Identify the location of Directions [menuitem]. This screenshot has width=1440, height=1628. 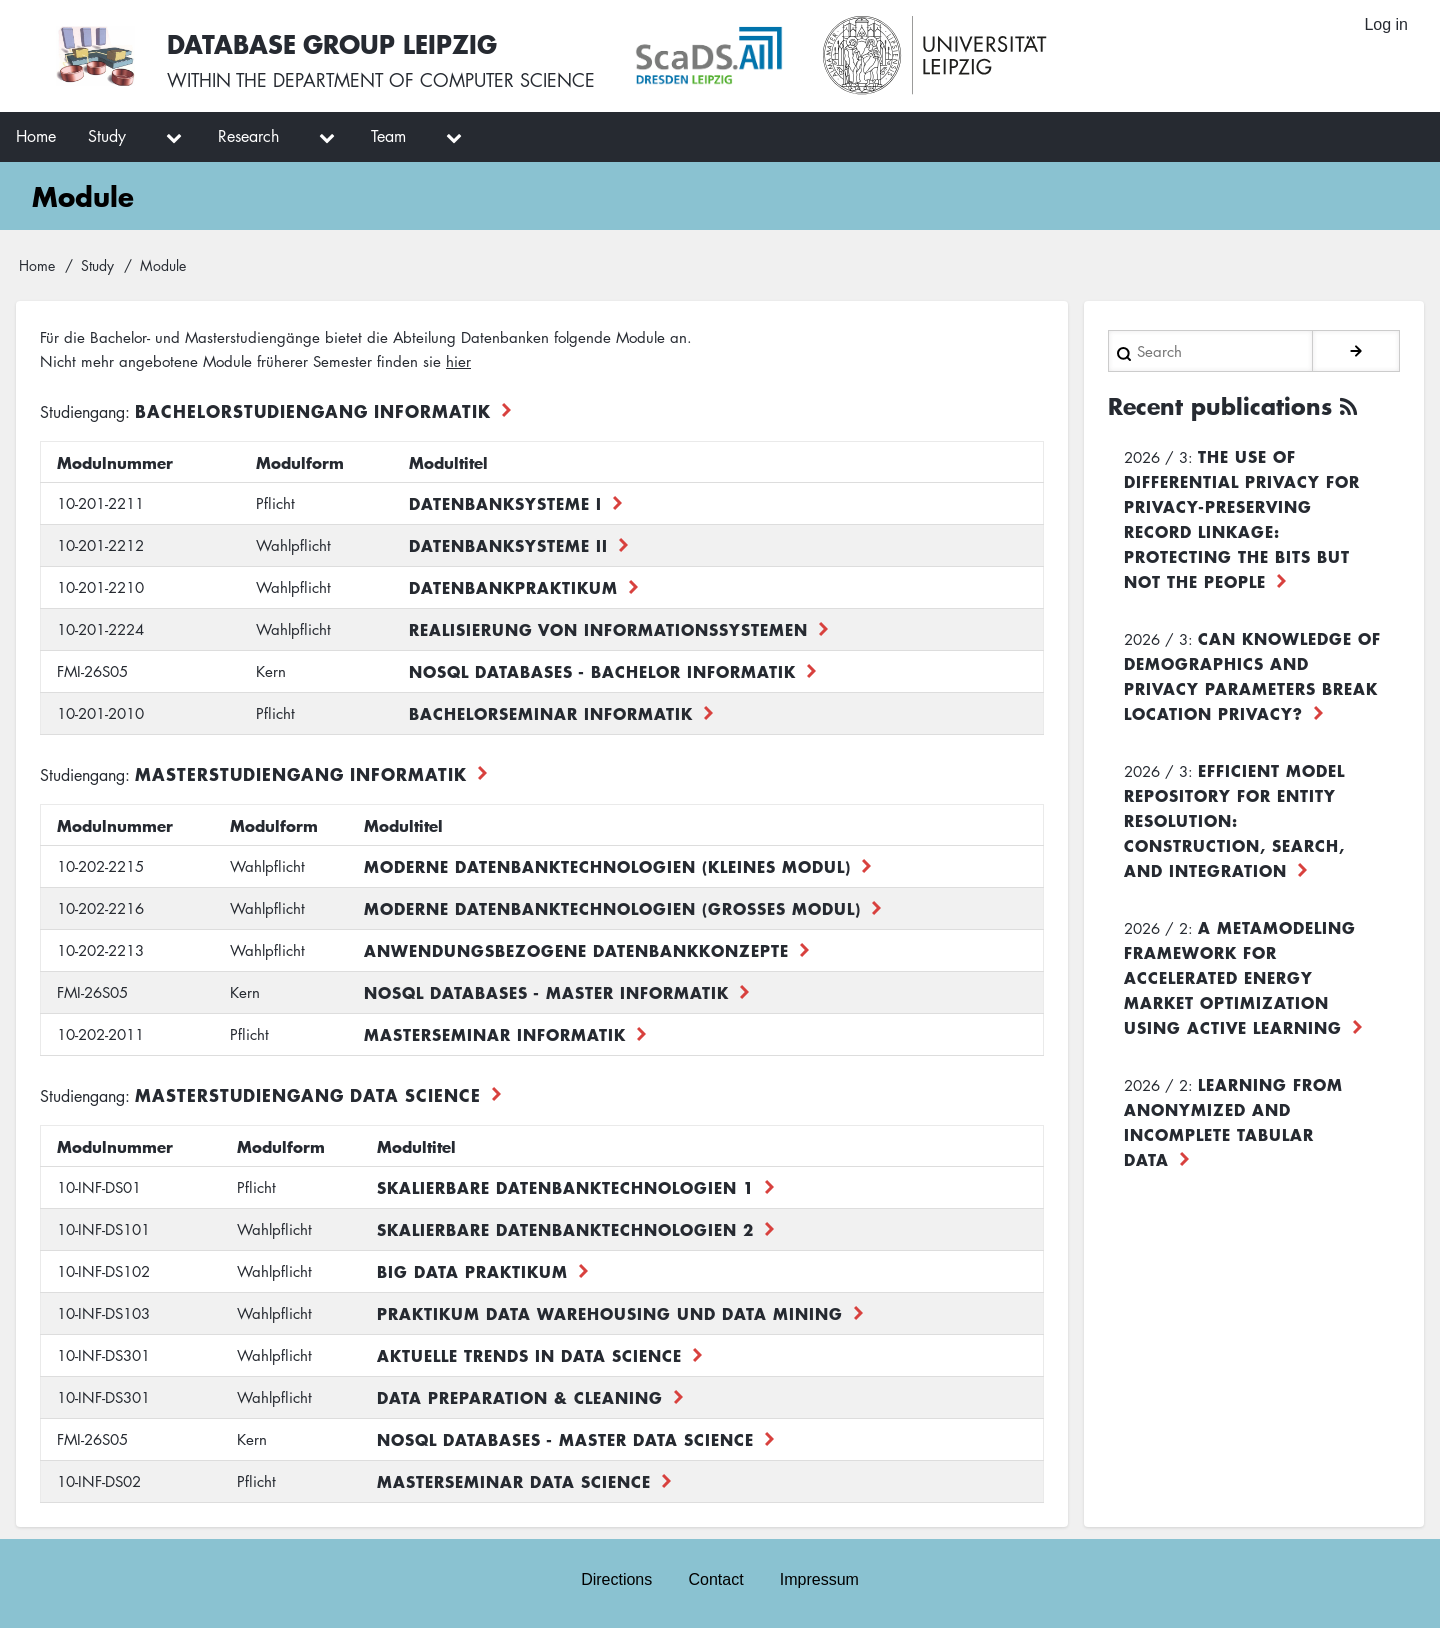
(616, 1579).